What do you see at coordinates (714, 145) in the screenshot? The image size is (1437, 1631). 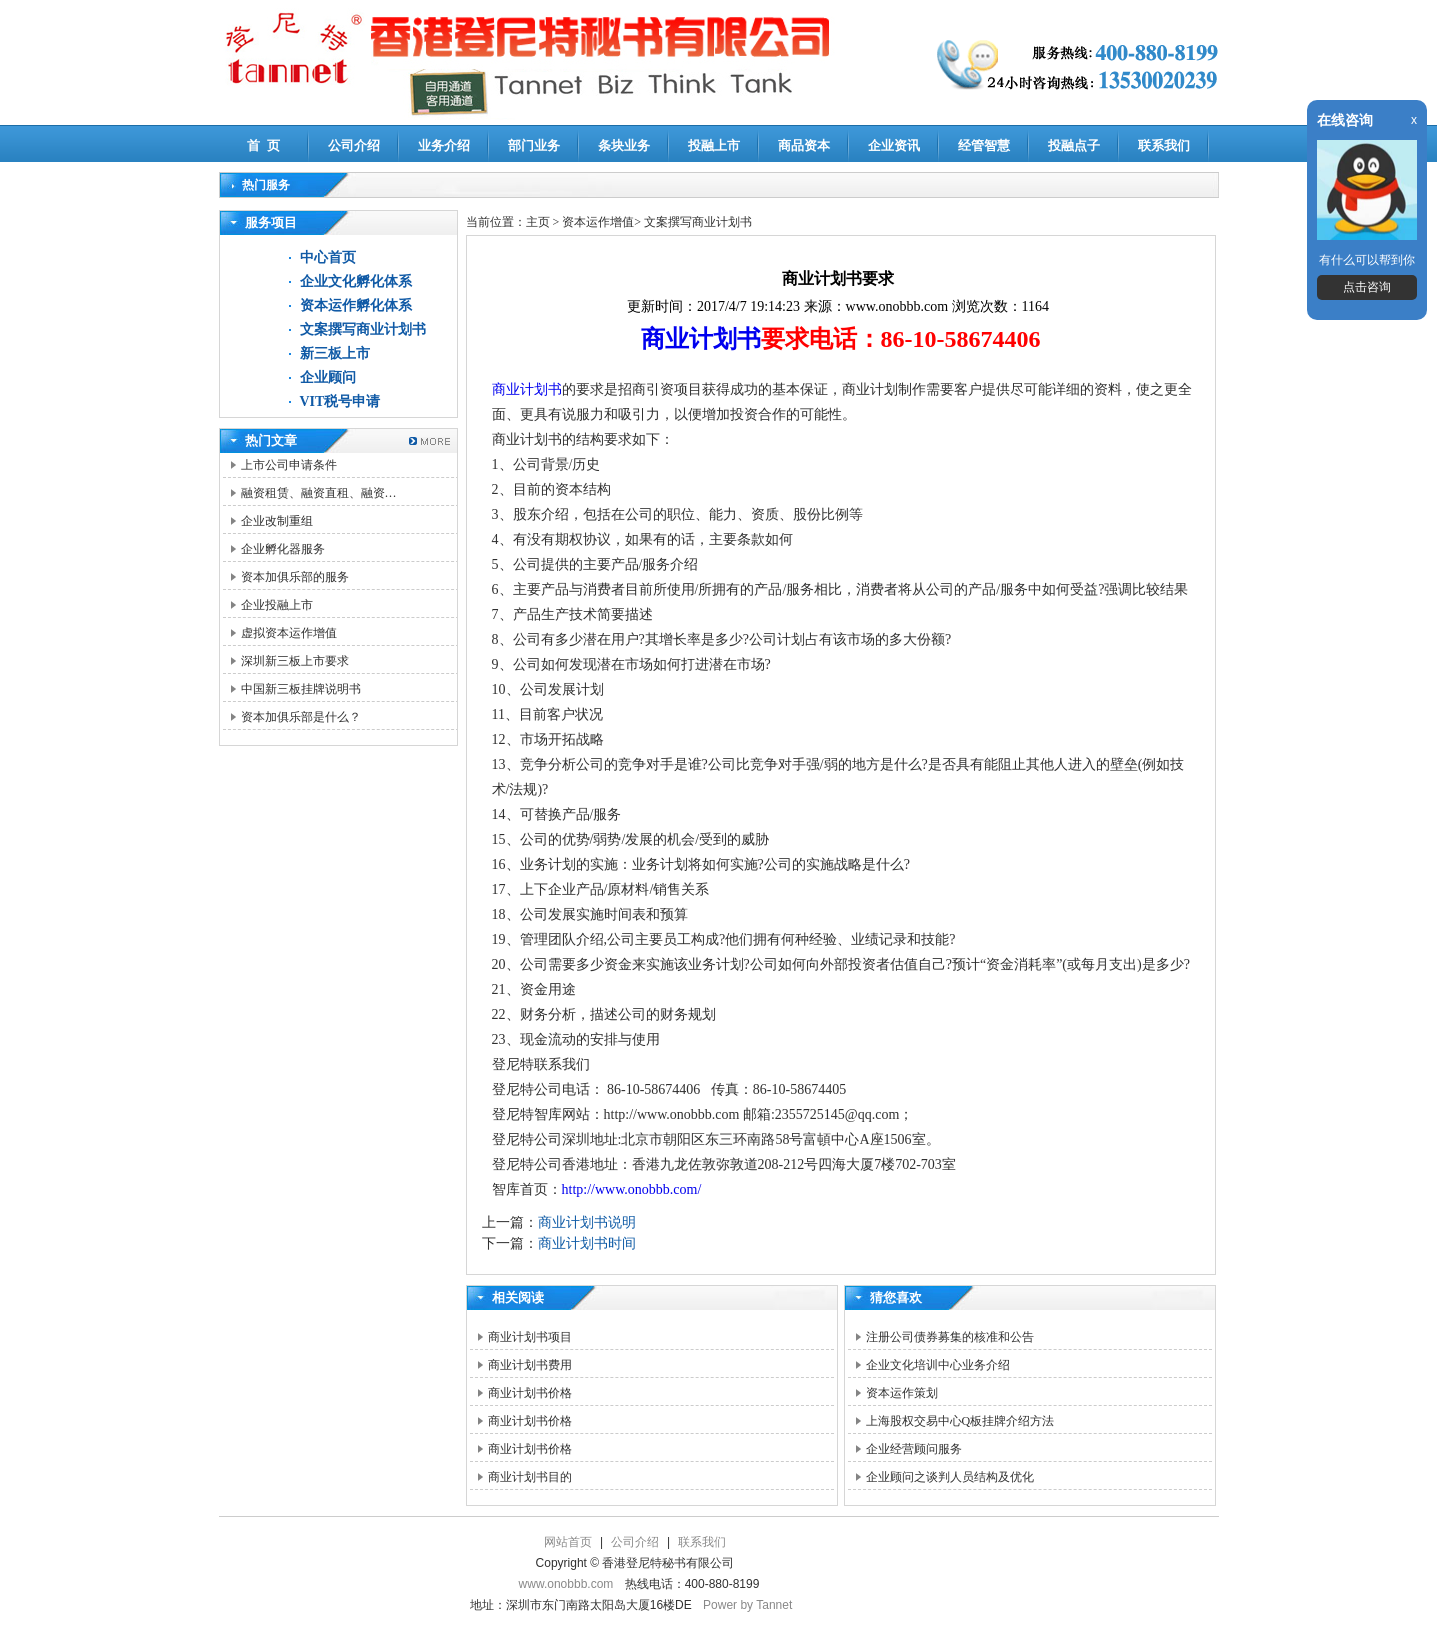 I see `投融上市` at bounding box center [714, 145].